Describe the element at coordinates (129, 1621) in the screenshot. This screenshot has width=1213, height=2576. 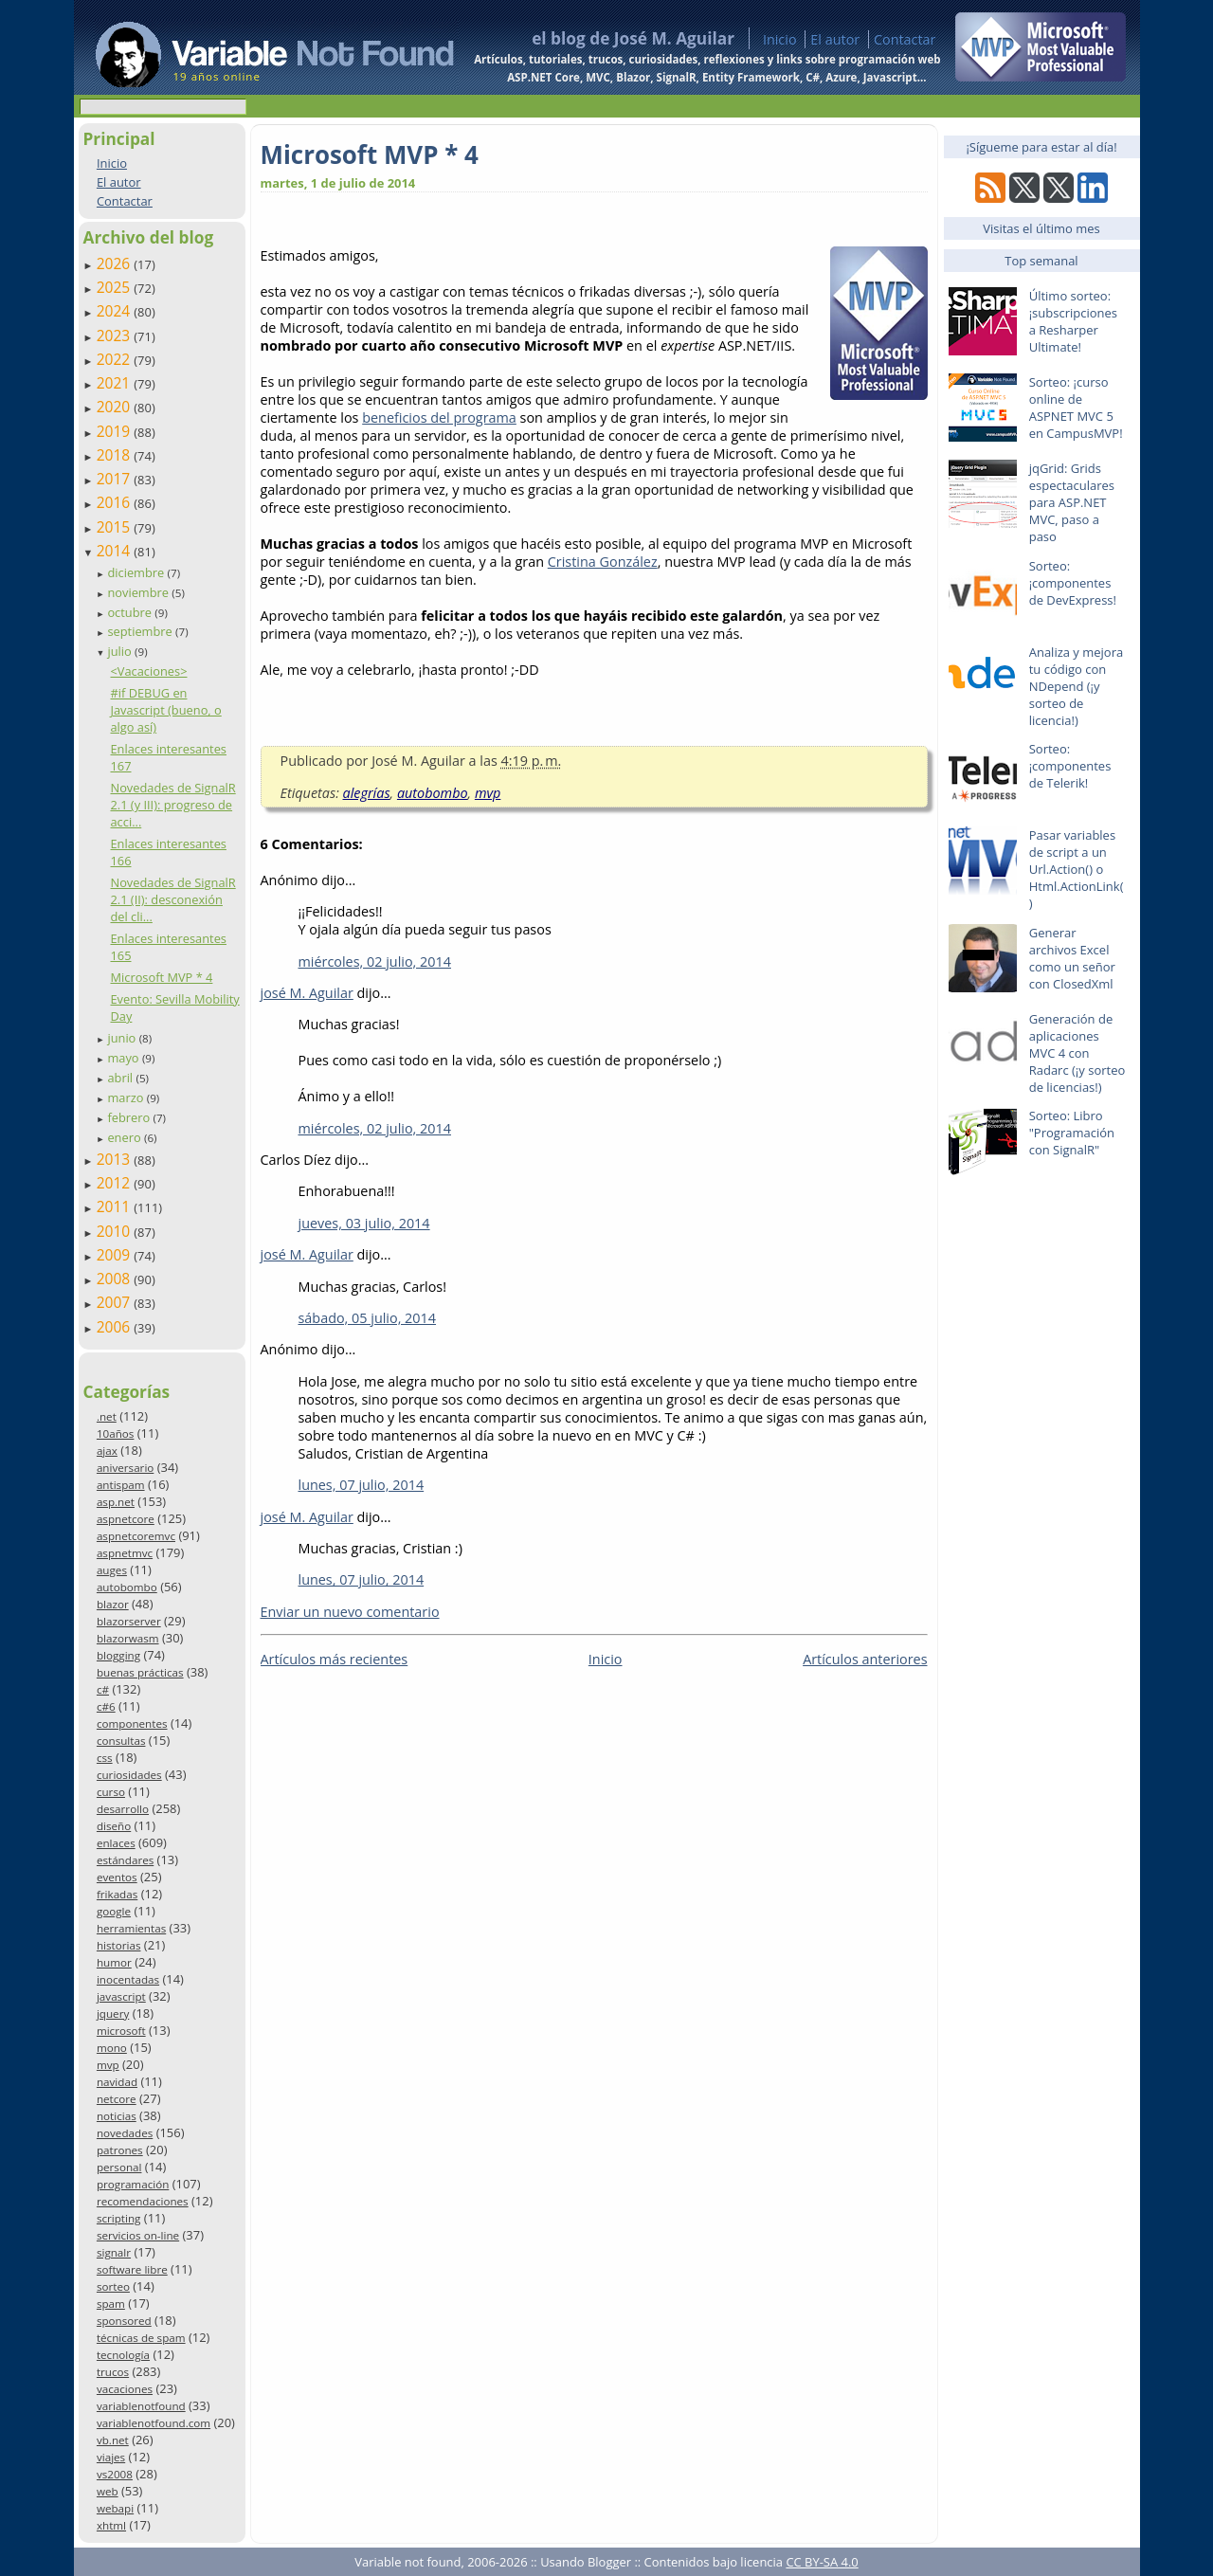
I see `blazorserver` at that location.